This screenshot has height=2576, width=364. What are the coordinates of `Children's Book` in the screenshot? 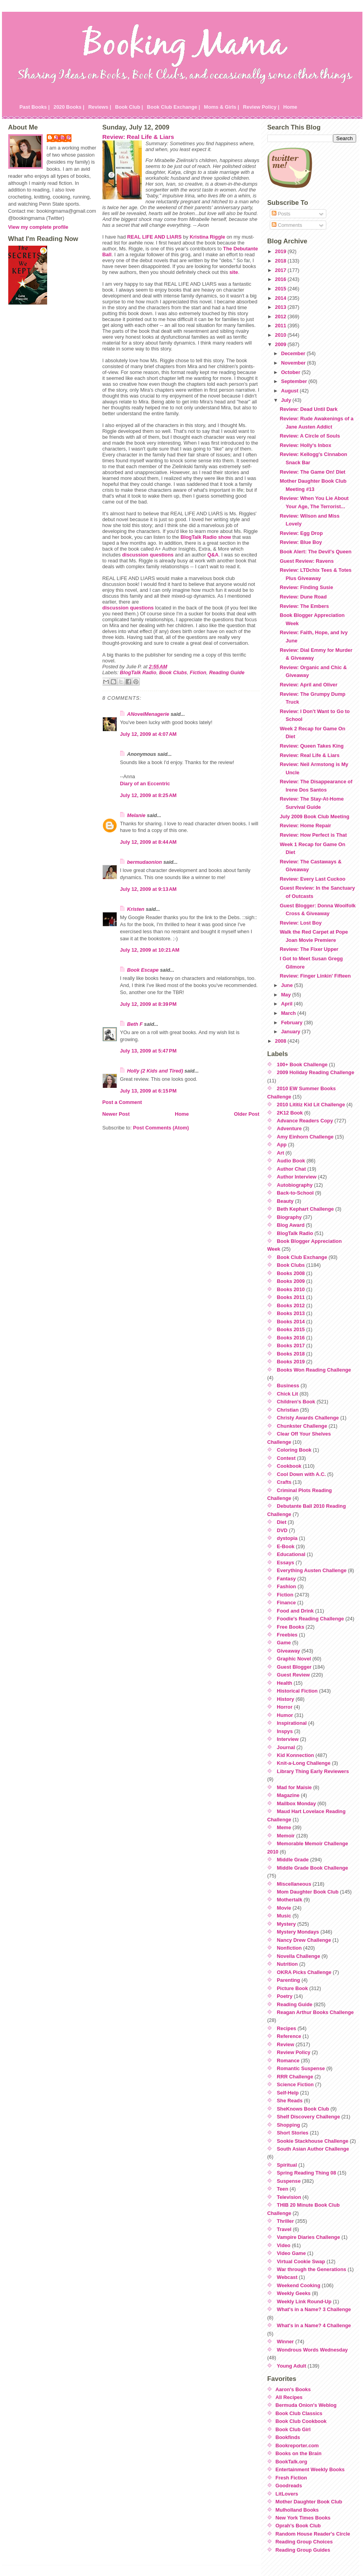 It's located at (296, 1402).